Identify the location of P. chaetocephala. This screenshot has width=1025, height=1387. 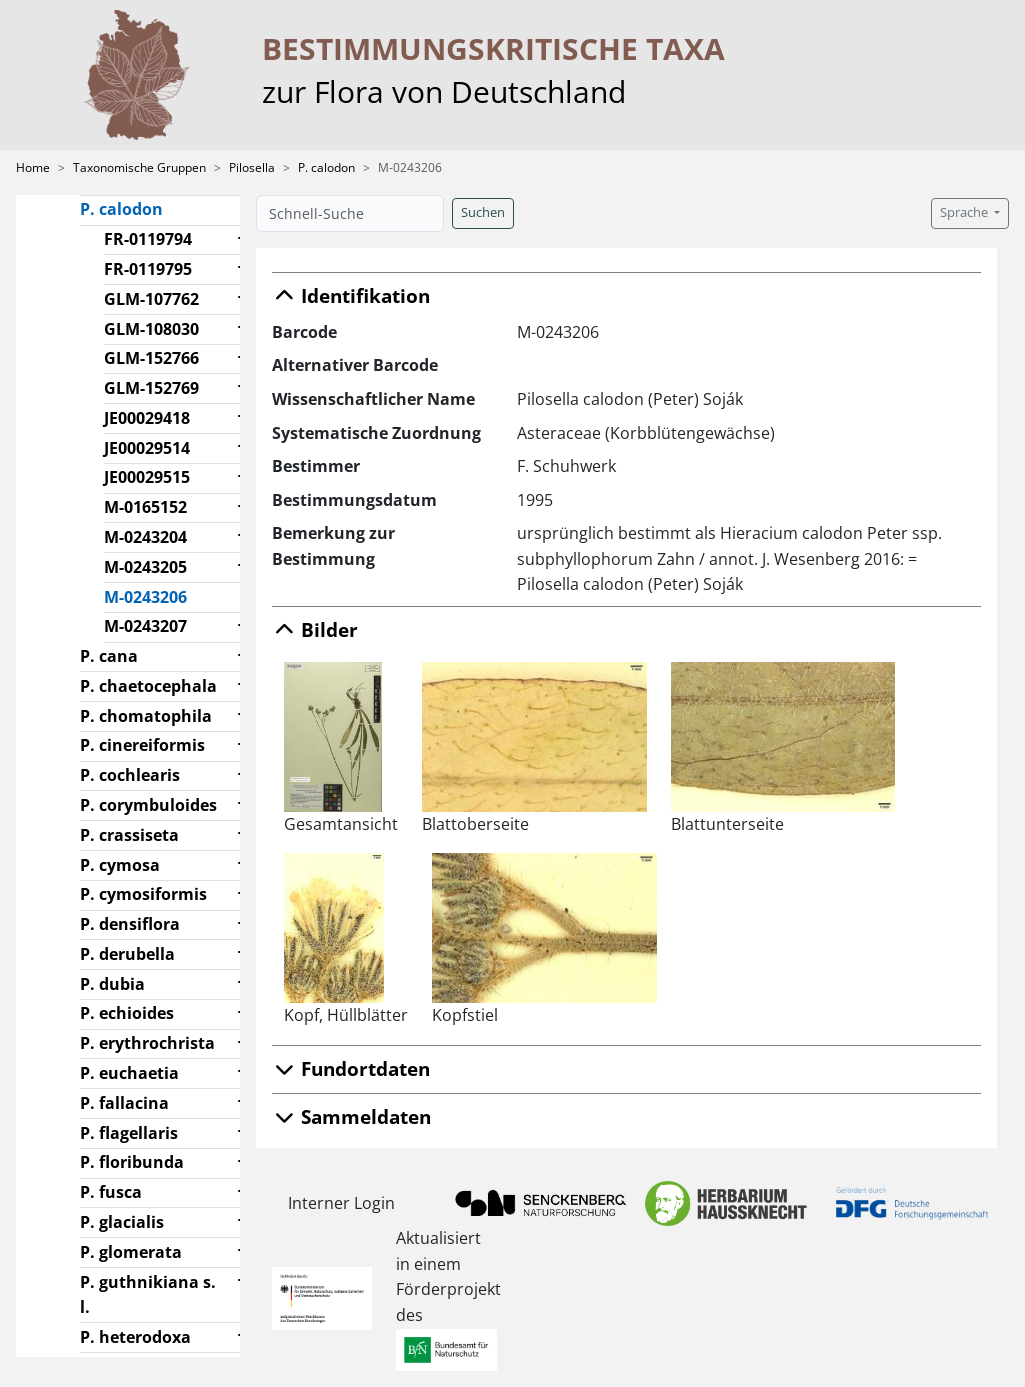
(148, 686).